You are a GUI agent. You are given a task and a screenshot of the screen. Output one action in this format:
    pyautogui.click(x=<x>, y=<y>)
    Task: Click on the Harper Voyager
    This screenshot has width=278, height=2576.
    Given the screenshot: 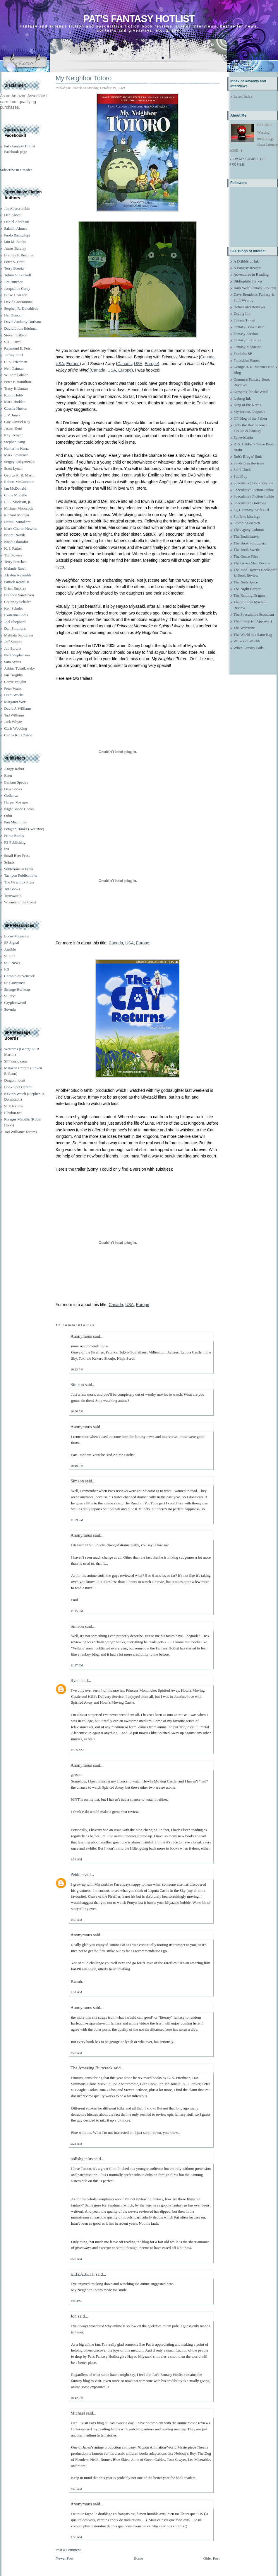 What is the action you would take?
    pyautogui.click(x=16, y=802)
    